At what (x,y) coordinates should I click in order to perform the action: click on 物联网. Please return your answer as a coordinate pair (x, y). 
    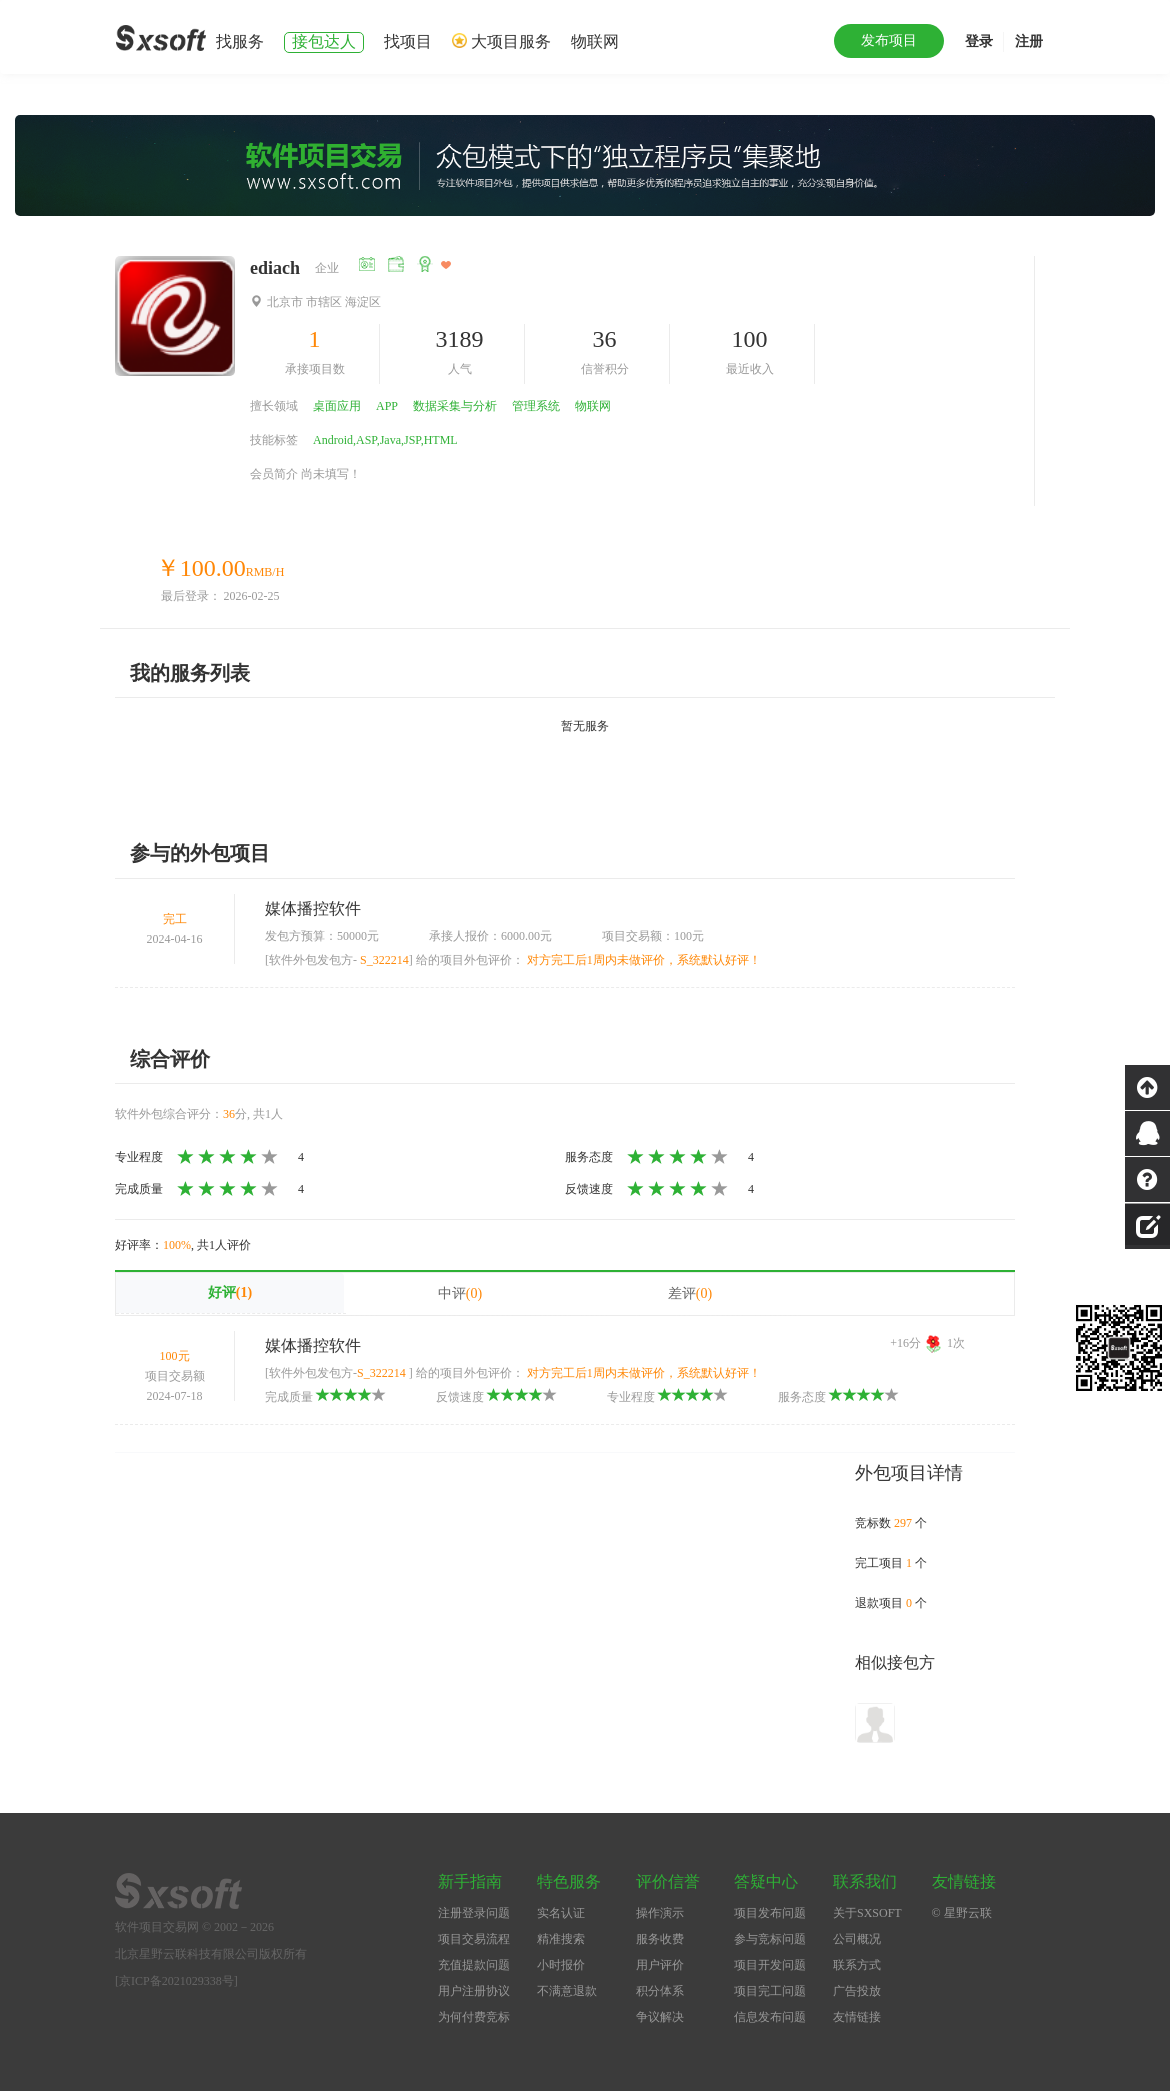
    Looking at the image, I should click on (595, 41).